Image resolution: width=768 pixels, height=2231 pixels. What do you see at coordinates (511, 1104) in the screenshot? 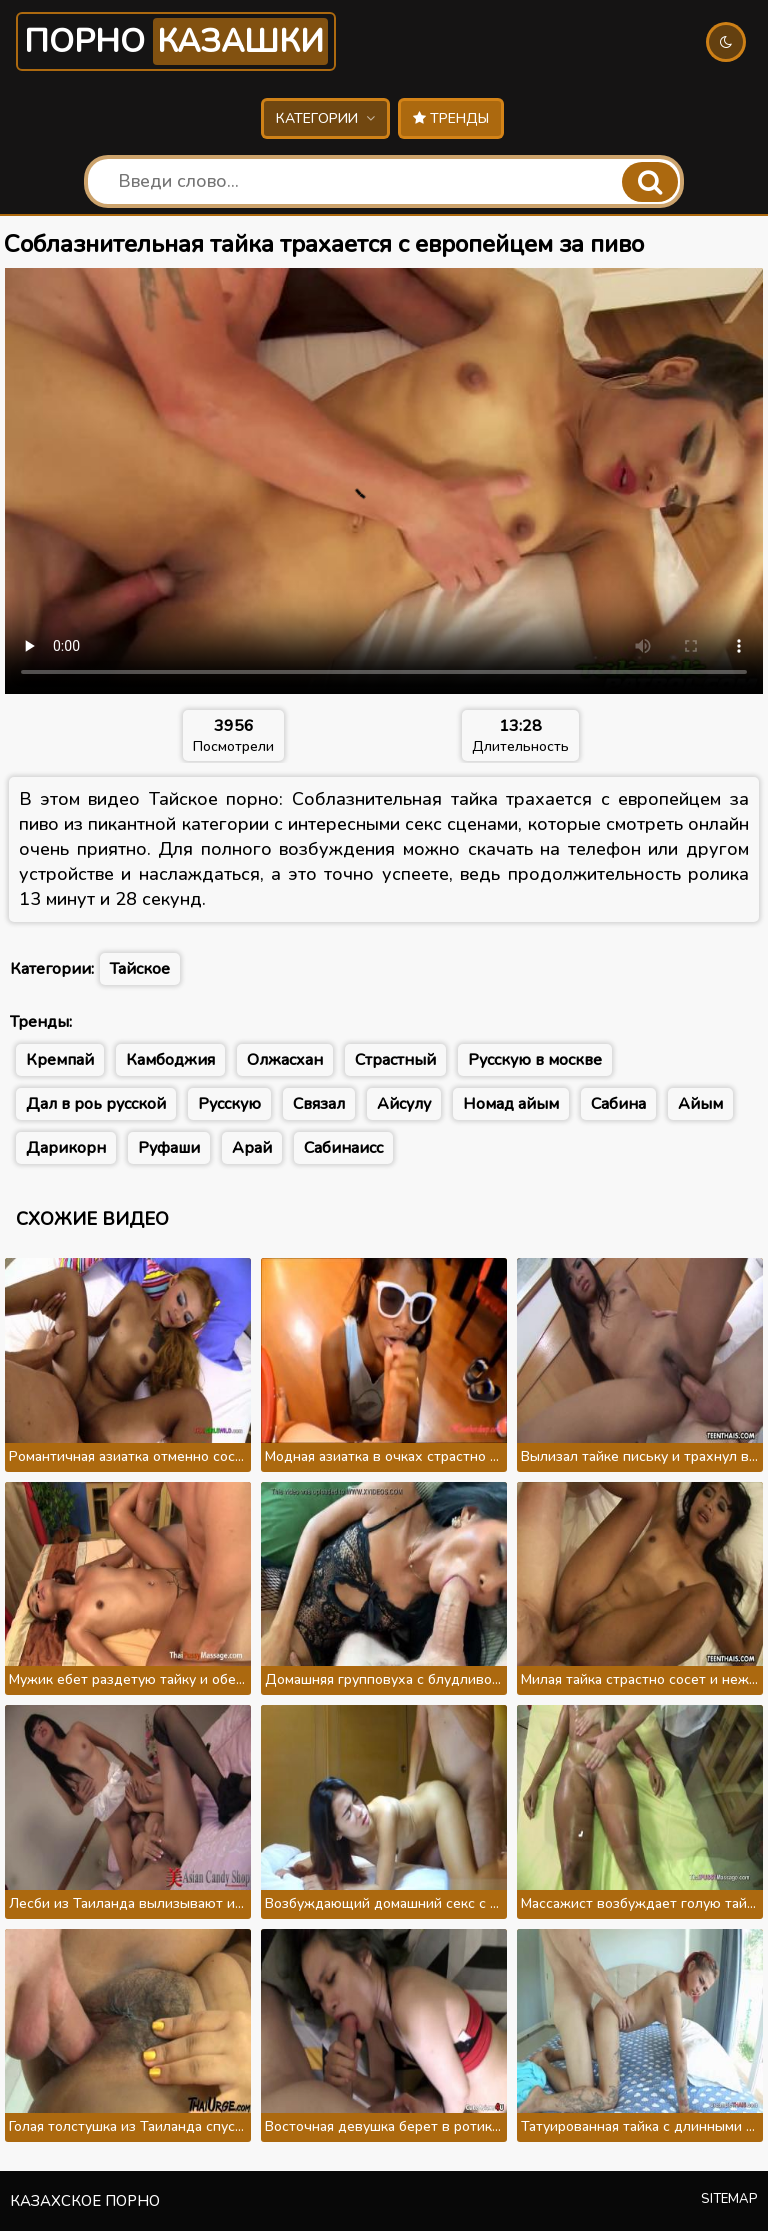
I see `Номад айым` at bounding box center [511, 1104].